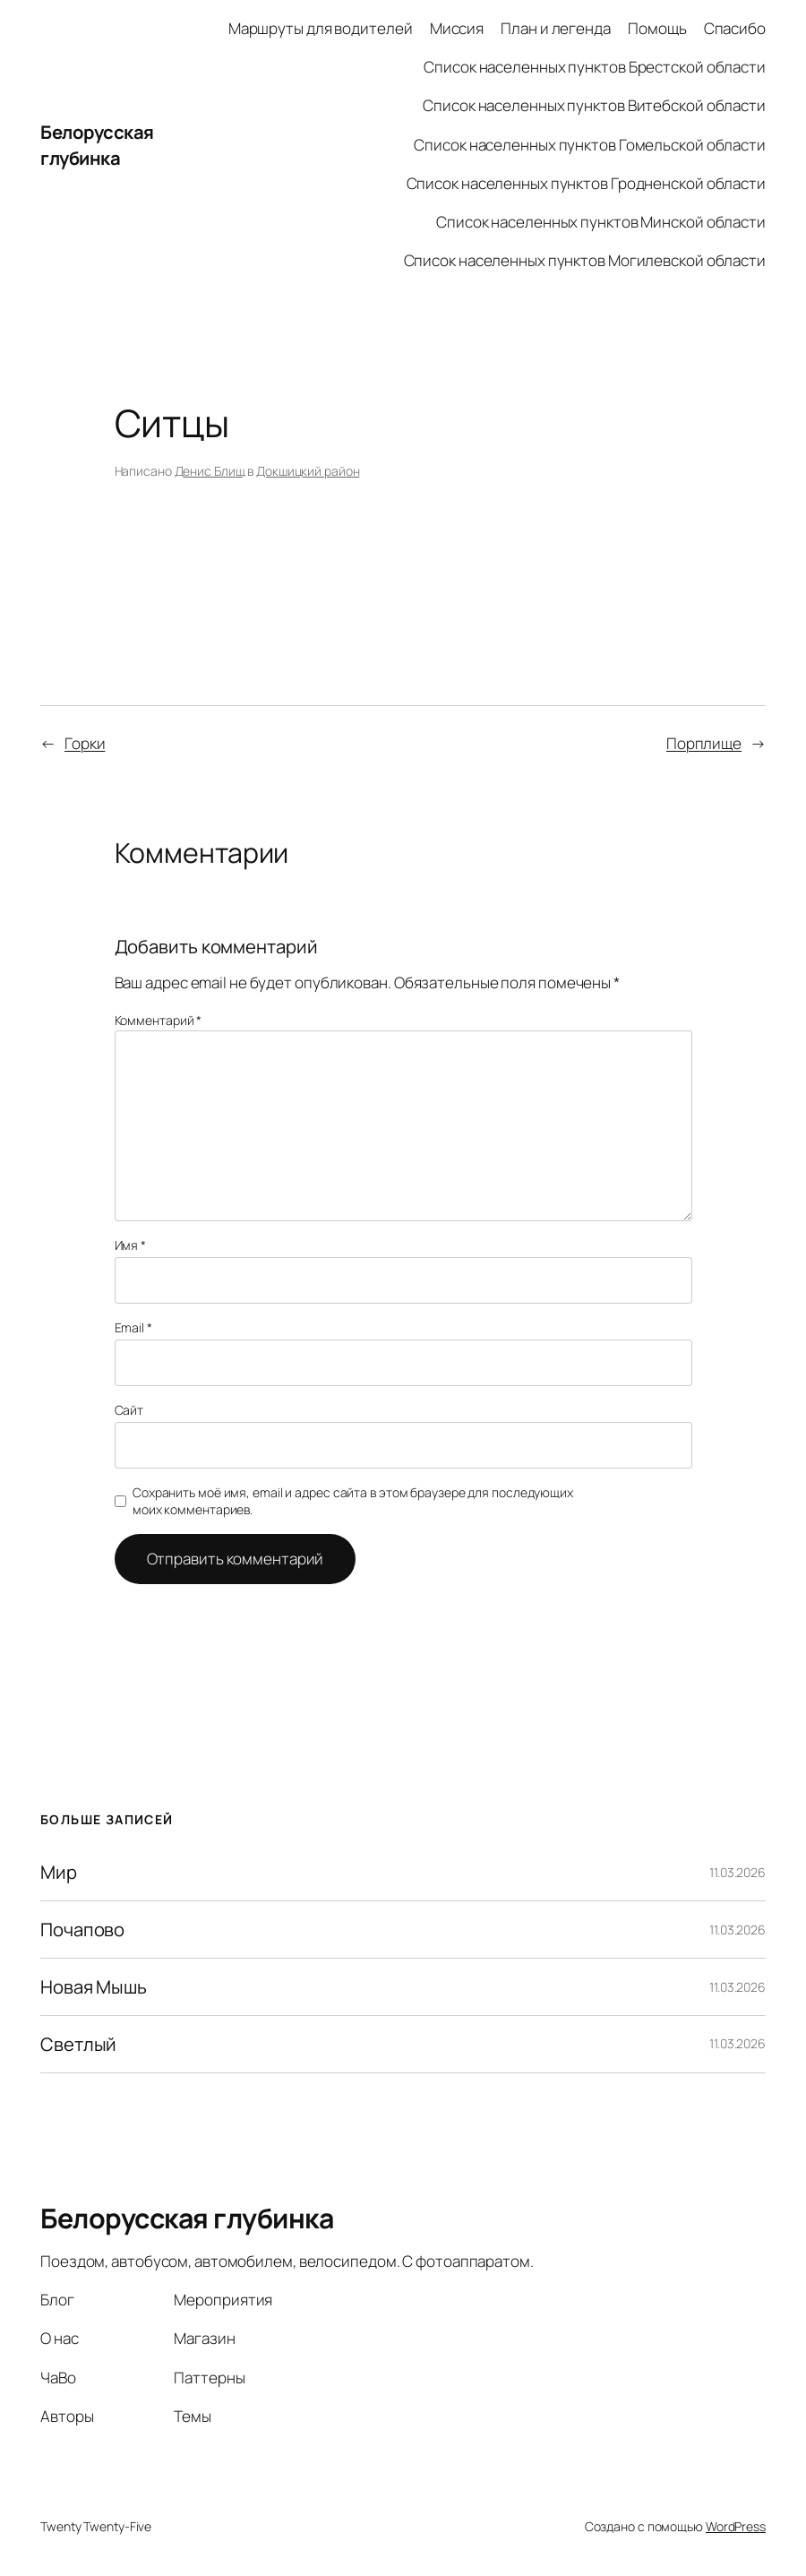  I want to click on Миссия, so click(457, 28).